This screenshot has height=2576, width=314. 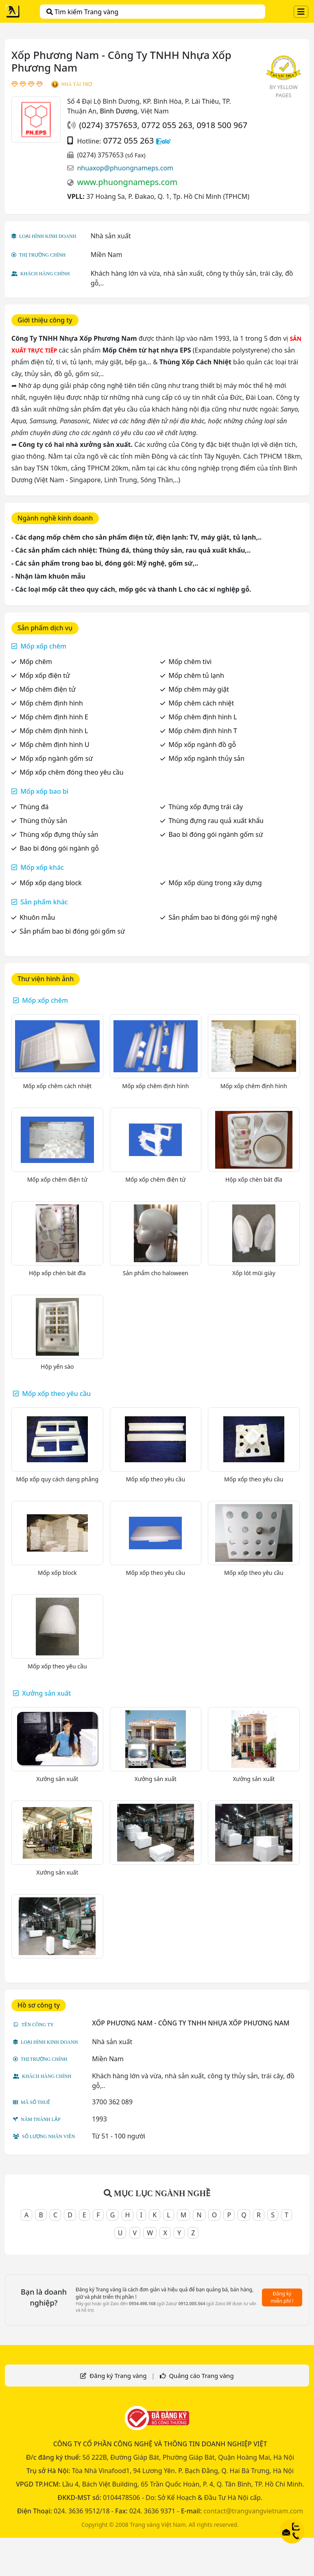 What do you see at coordinates (253, 2510) in the screenshot?
I see `contact@trangvangvietnam.com` at bounding box center [253, 2510].